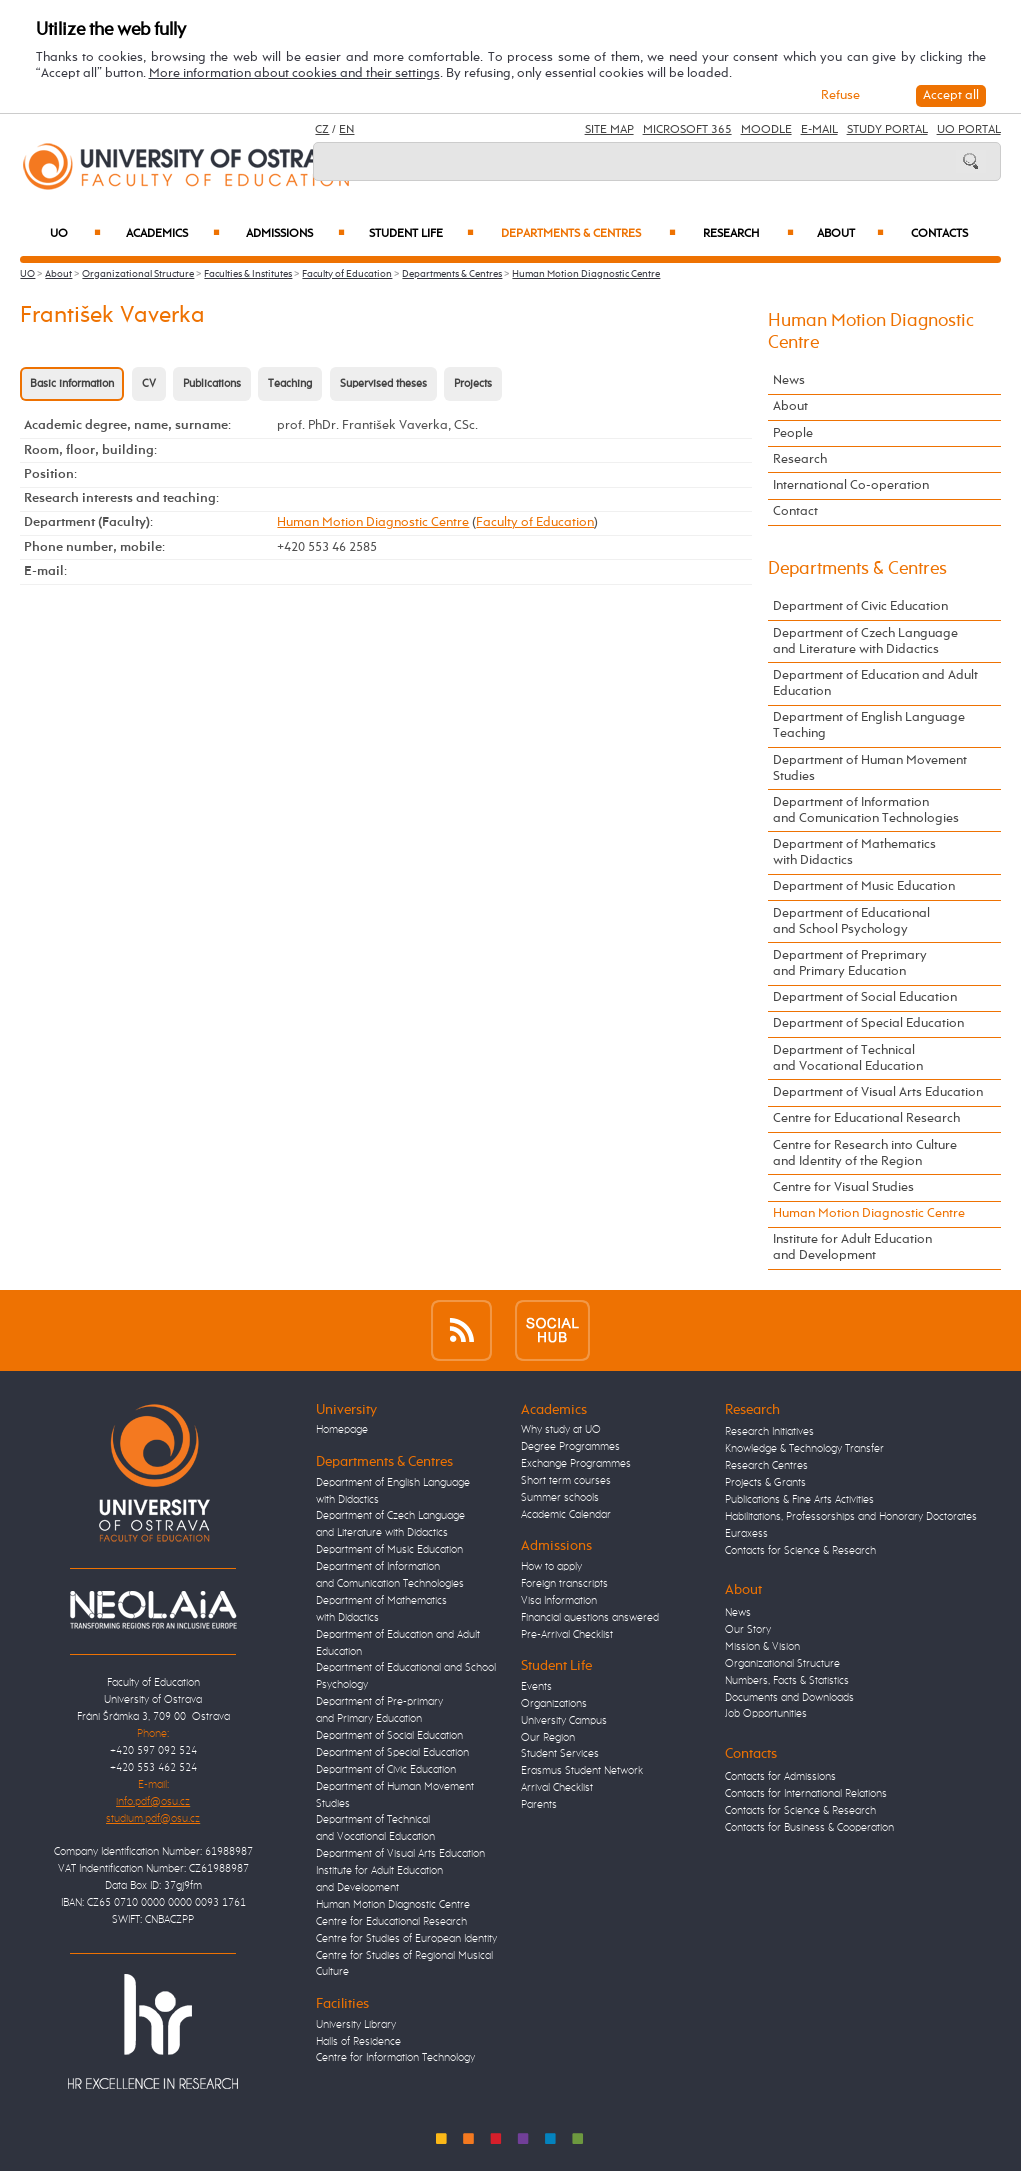 This screenshot has height=2171, width=1021. Describe the element at coordinates (795, 511) in the screenshot. I see `Contact` at that location.